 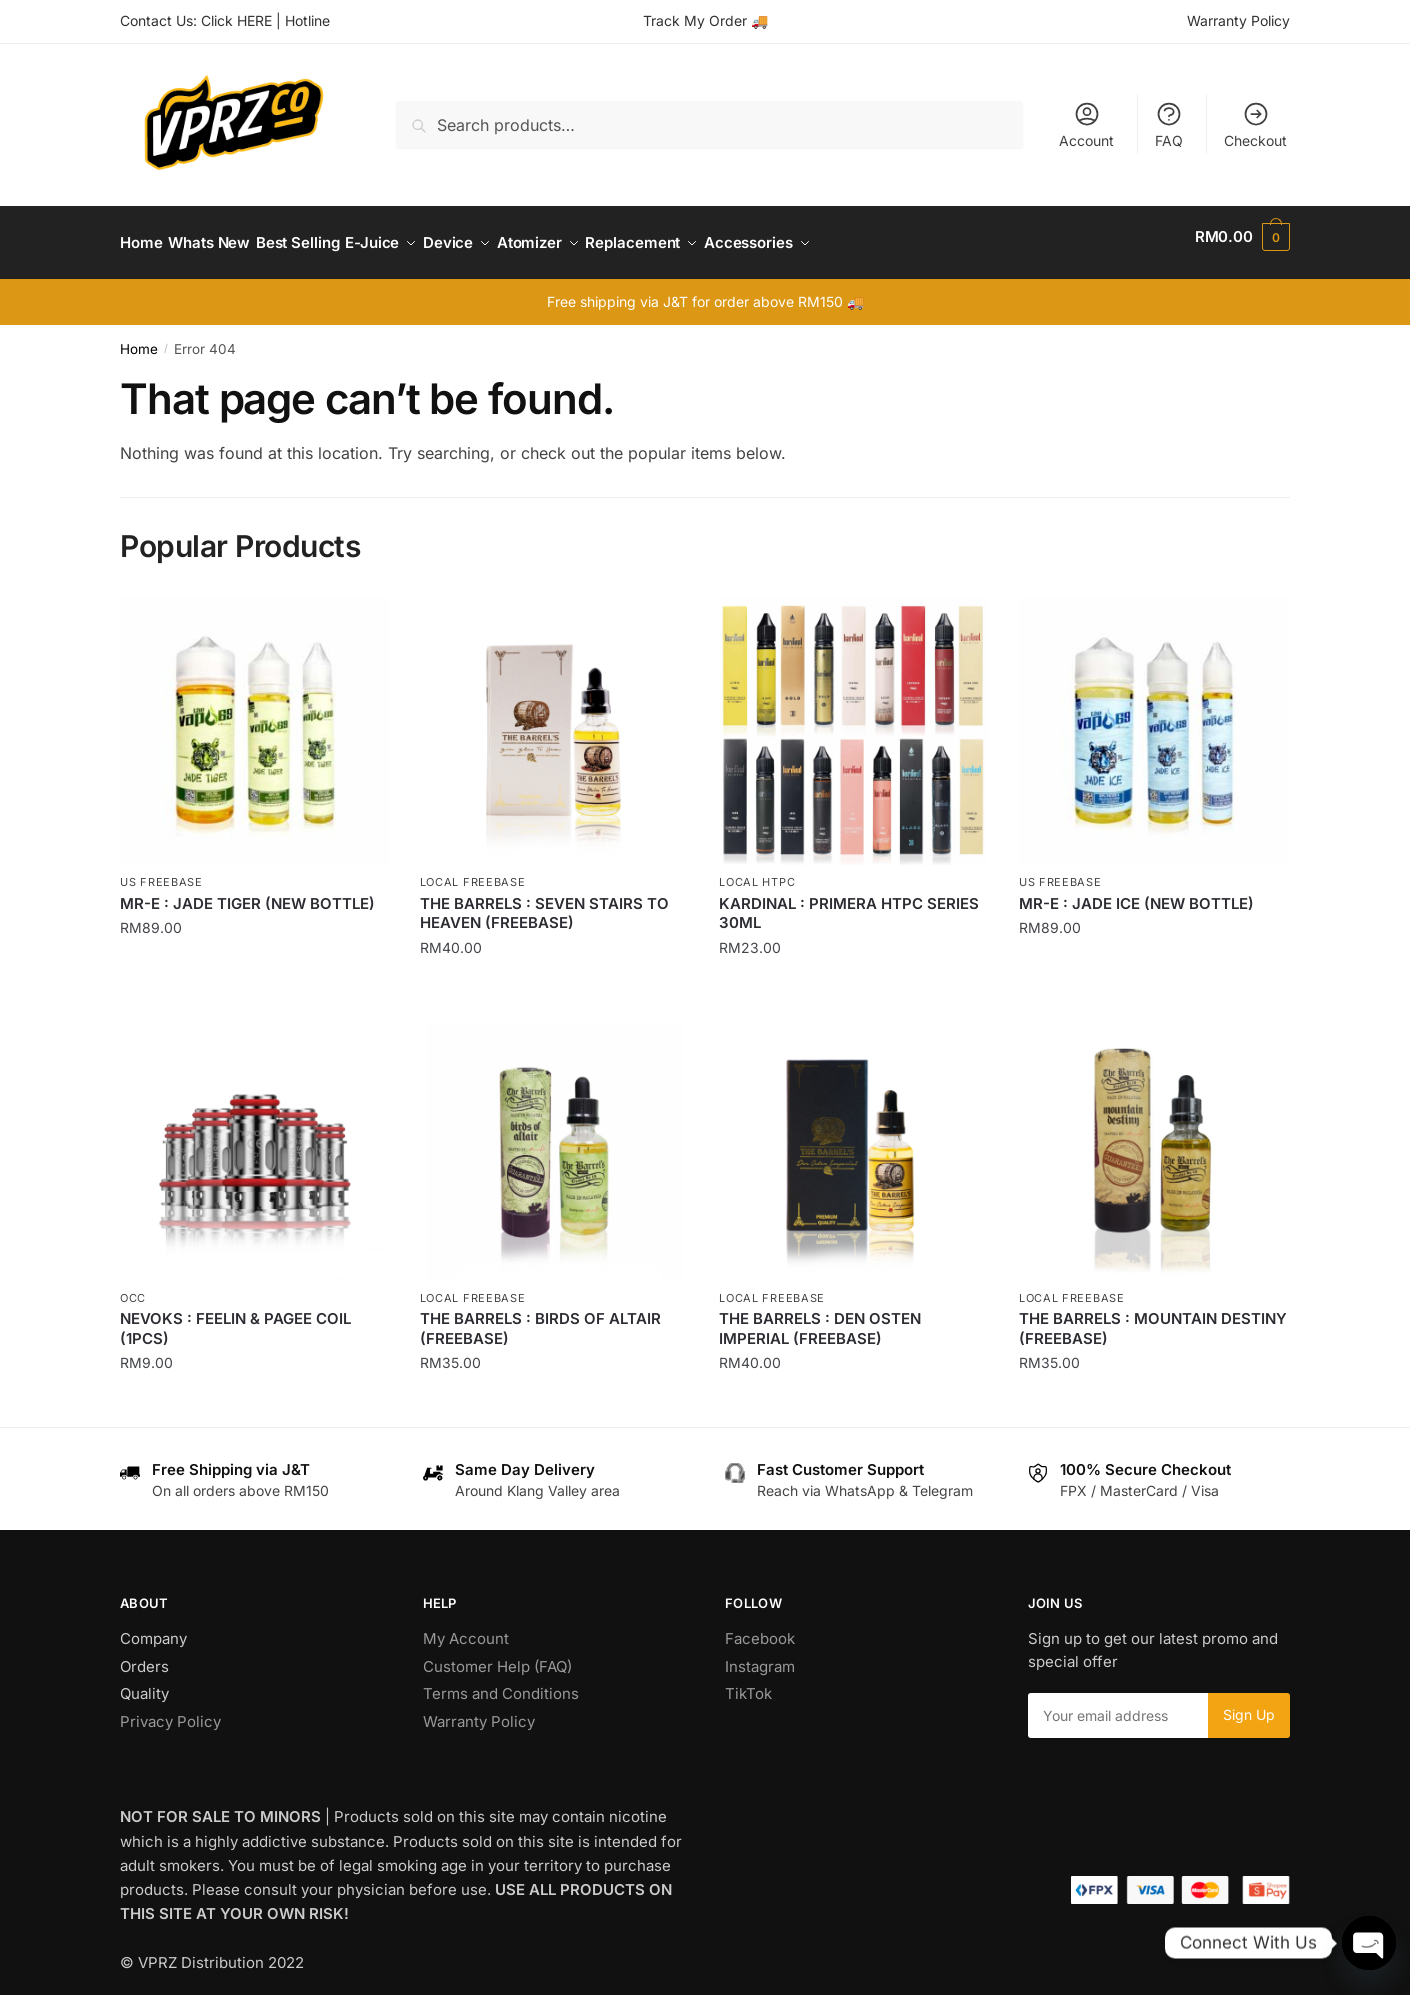 What do you see at coordinates (1238, 20) in the screenshot?
I see `Warranty Policy` at bounding box center [1238, 20].